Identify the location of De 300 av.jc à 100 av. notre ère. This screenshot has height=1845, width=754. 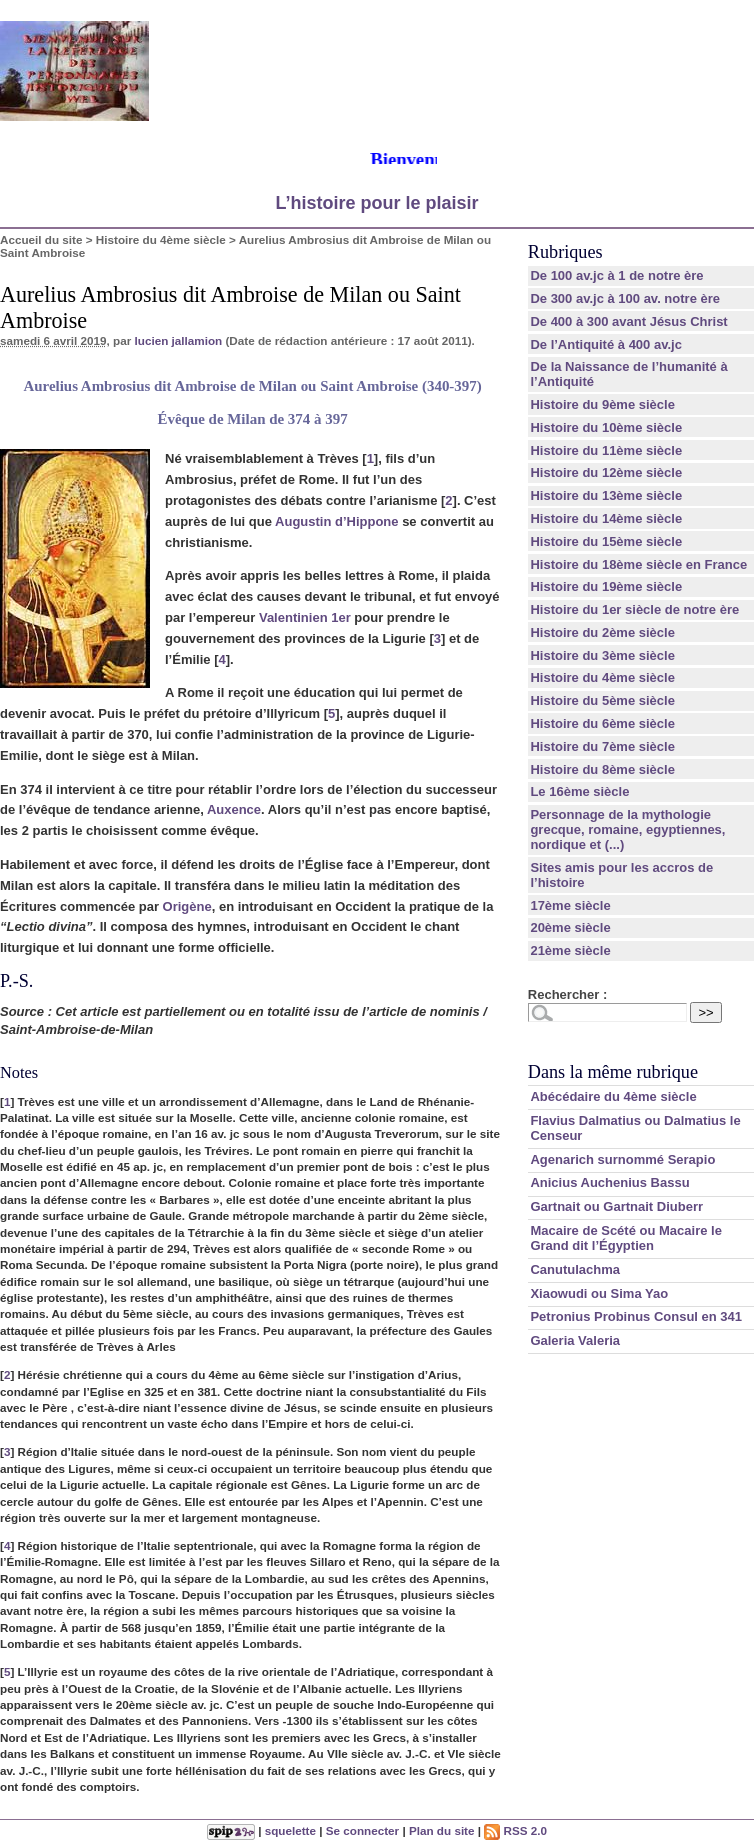
(625, 298).